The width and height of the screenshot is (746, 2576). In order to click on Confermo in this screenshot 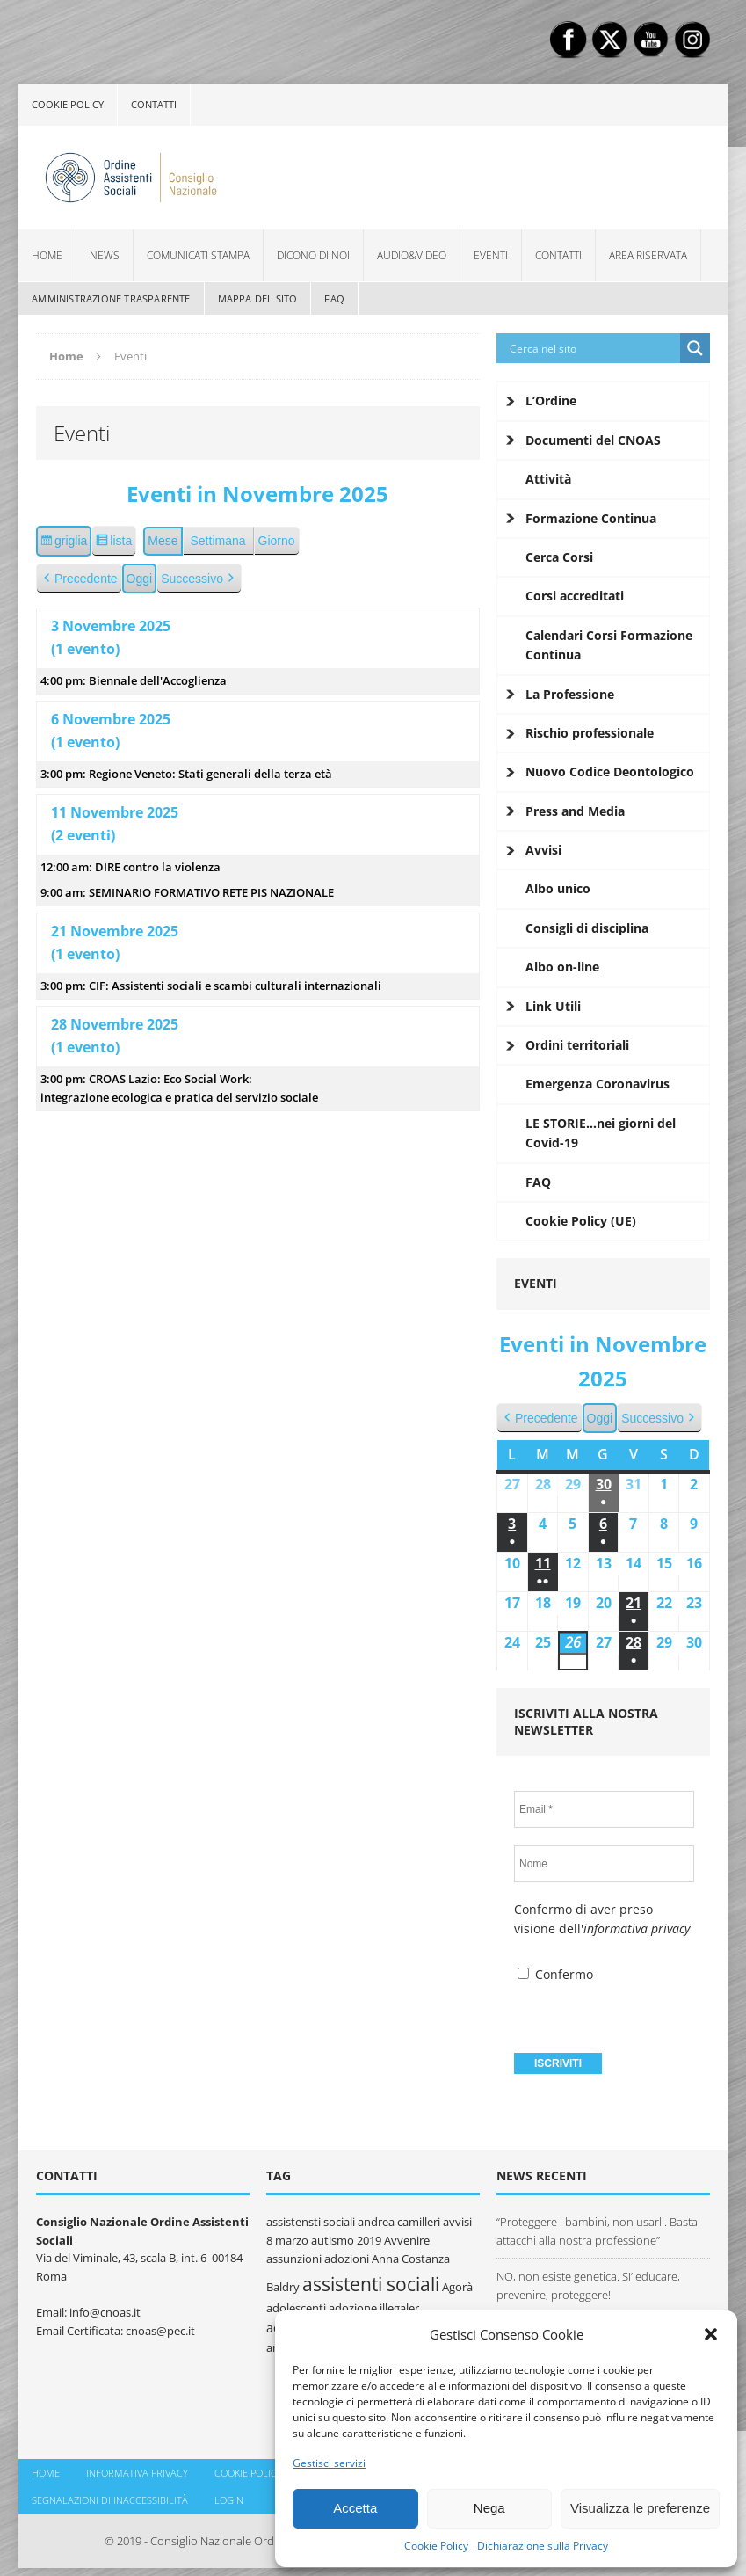, I will do `click(555, 1974)`.